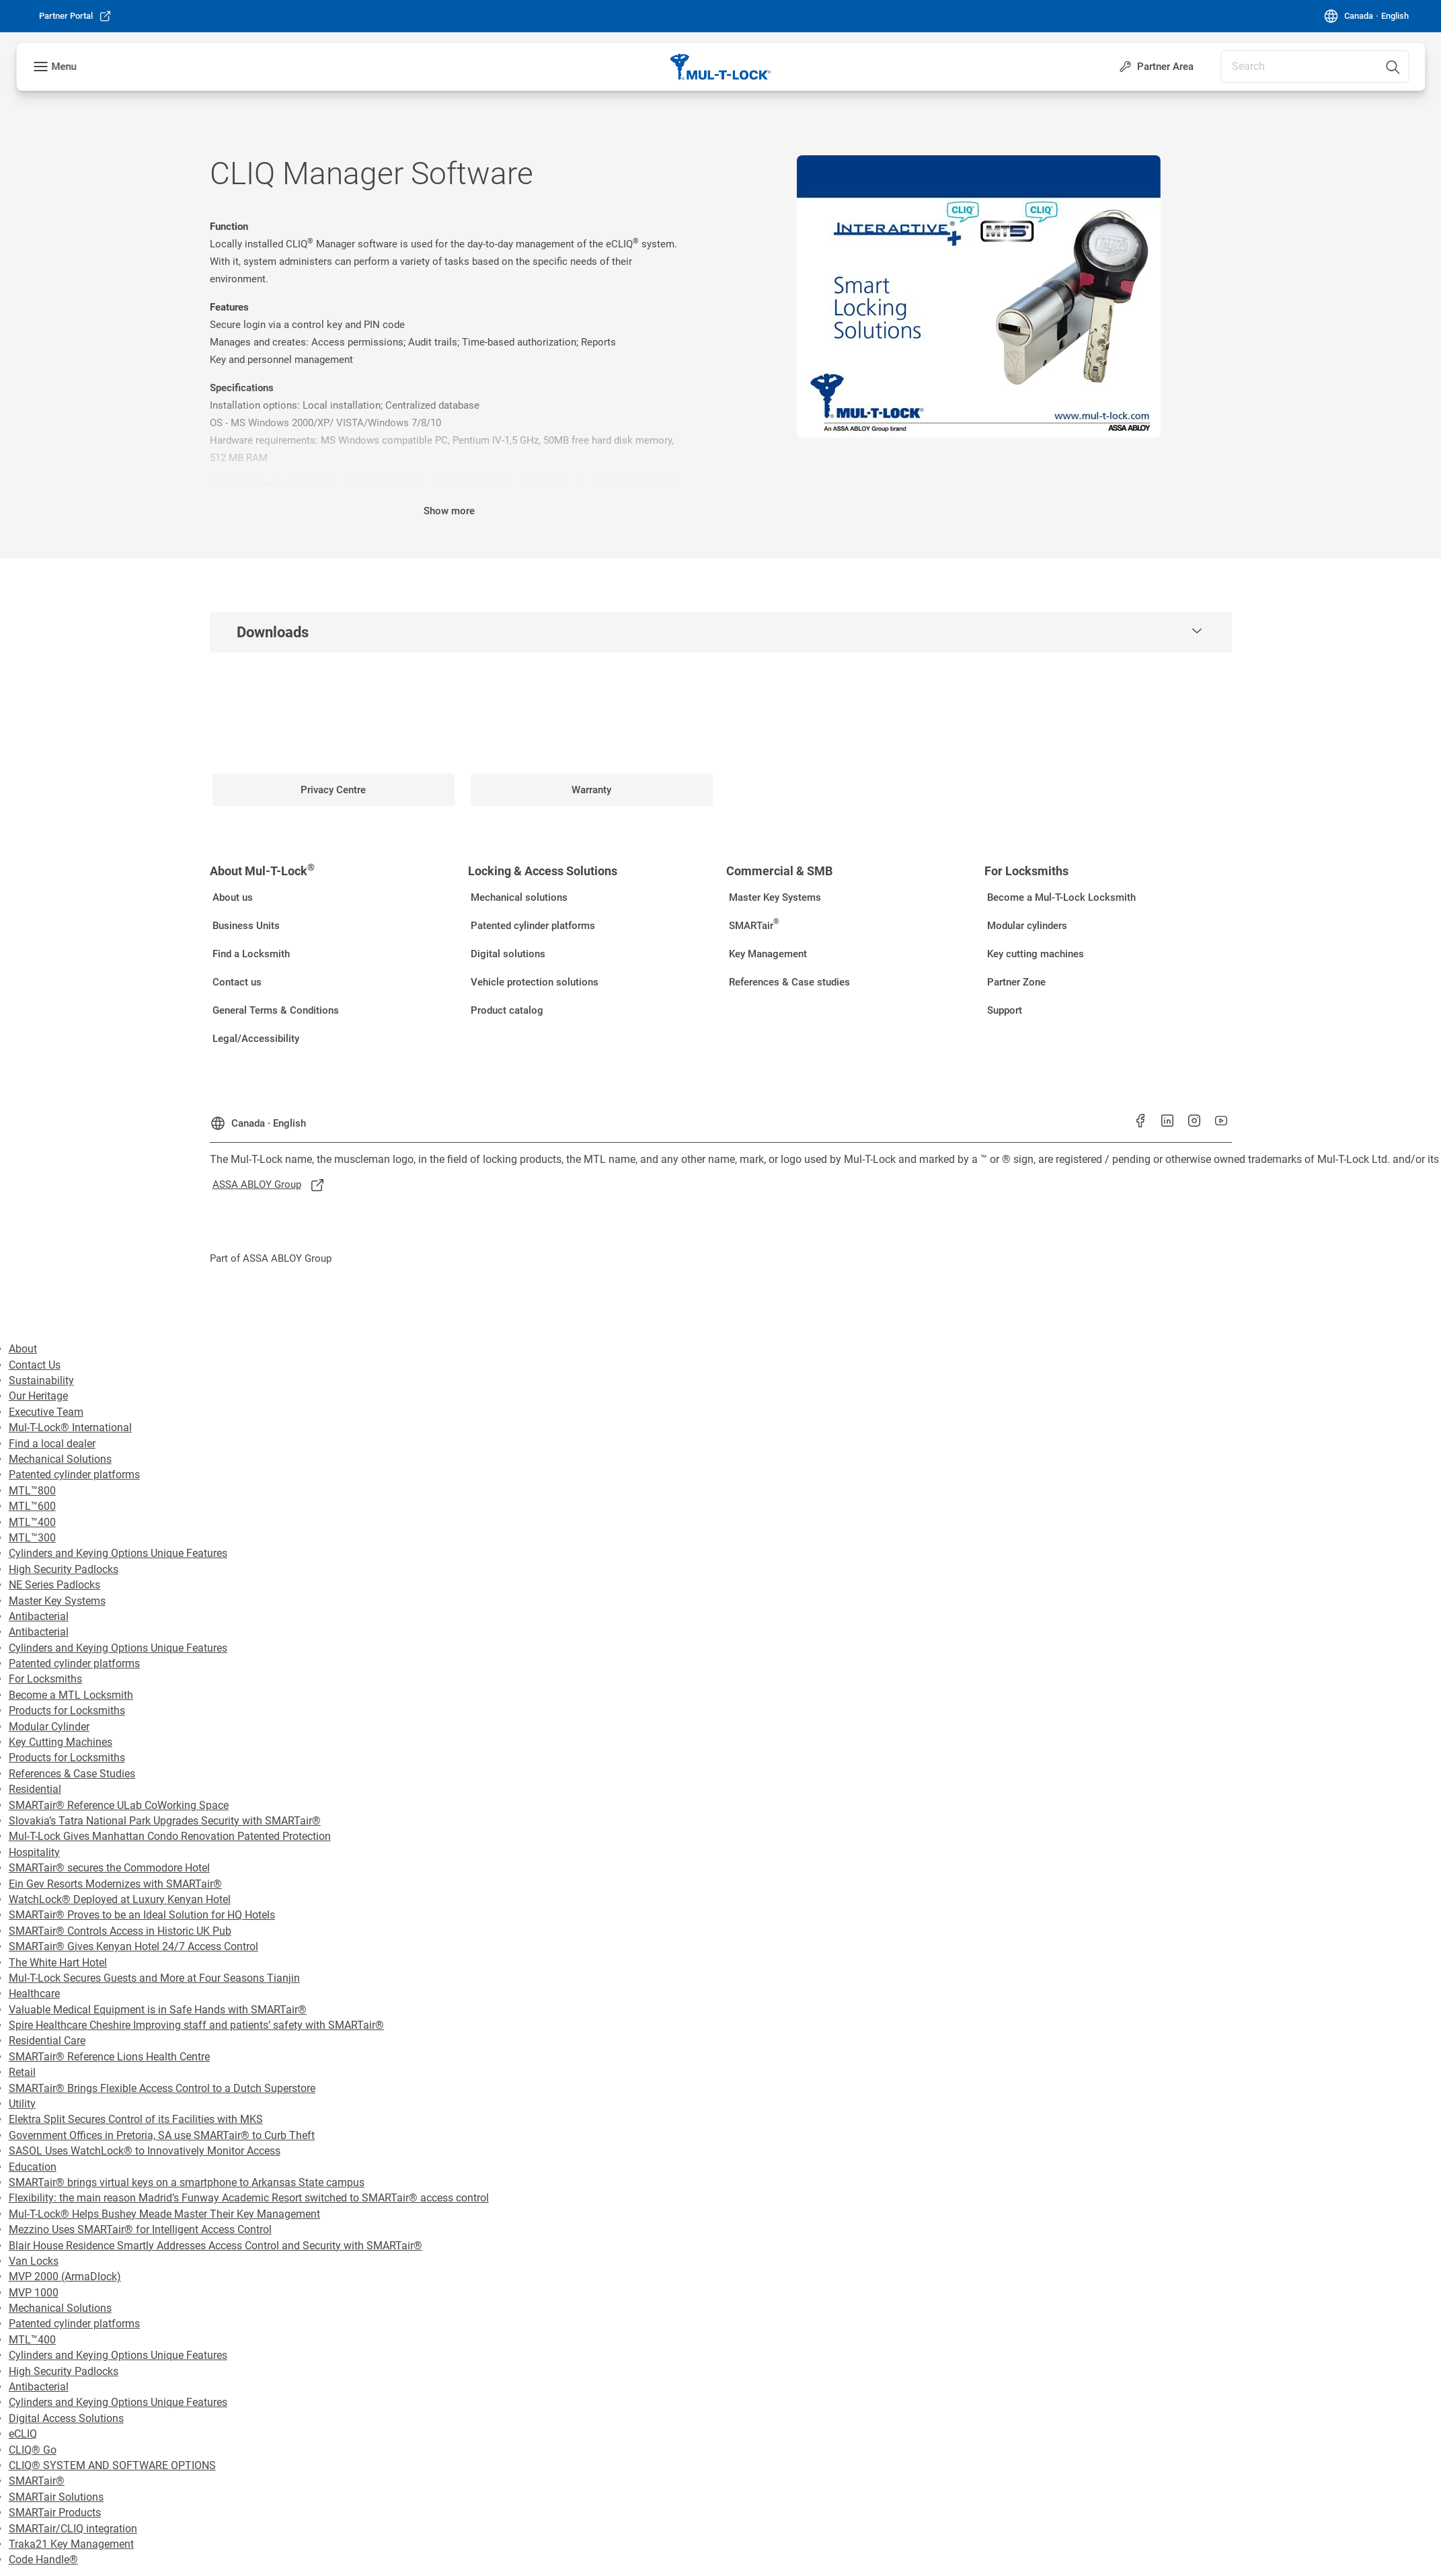 This screenshot has width=1441, height=2576. What do you see at coordinates (47, 2040) in the screenshot?
I see `Residential Care` at bounding box center [47, 2040].